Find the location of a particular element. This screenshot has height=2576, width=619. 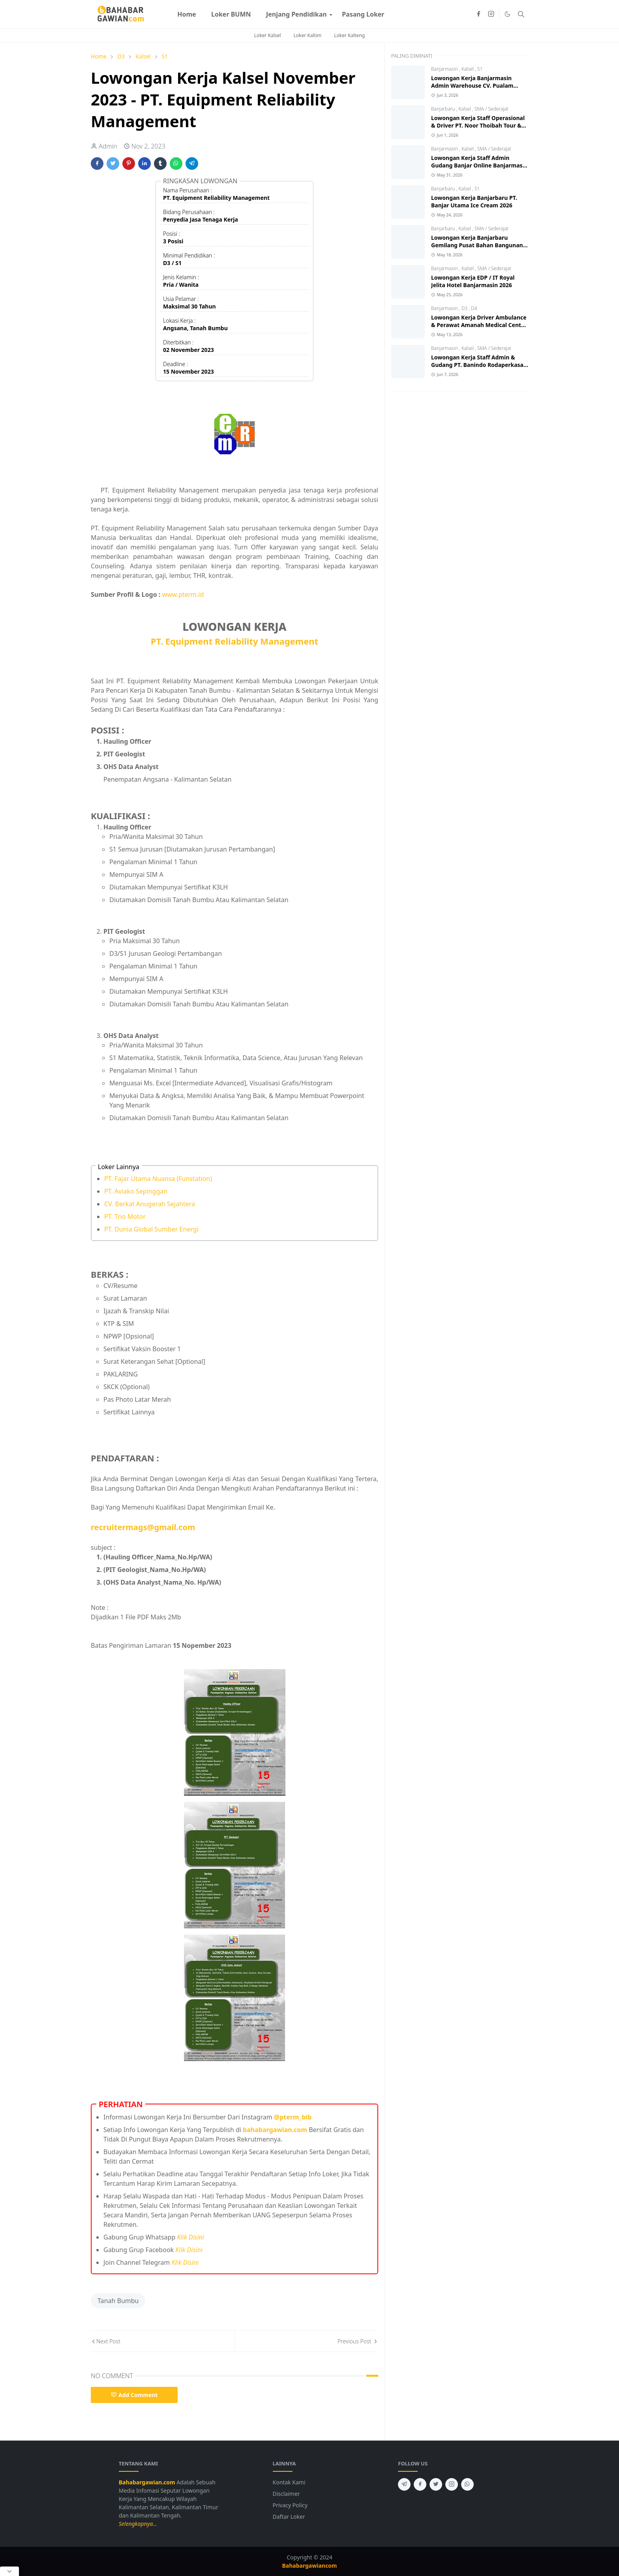

Lowongan Kerja Driver Ambulance & Perawat Amanah Medical Centre 2026 is located at coordinates (479, 325).